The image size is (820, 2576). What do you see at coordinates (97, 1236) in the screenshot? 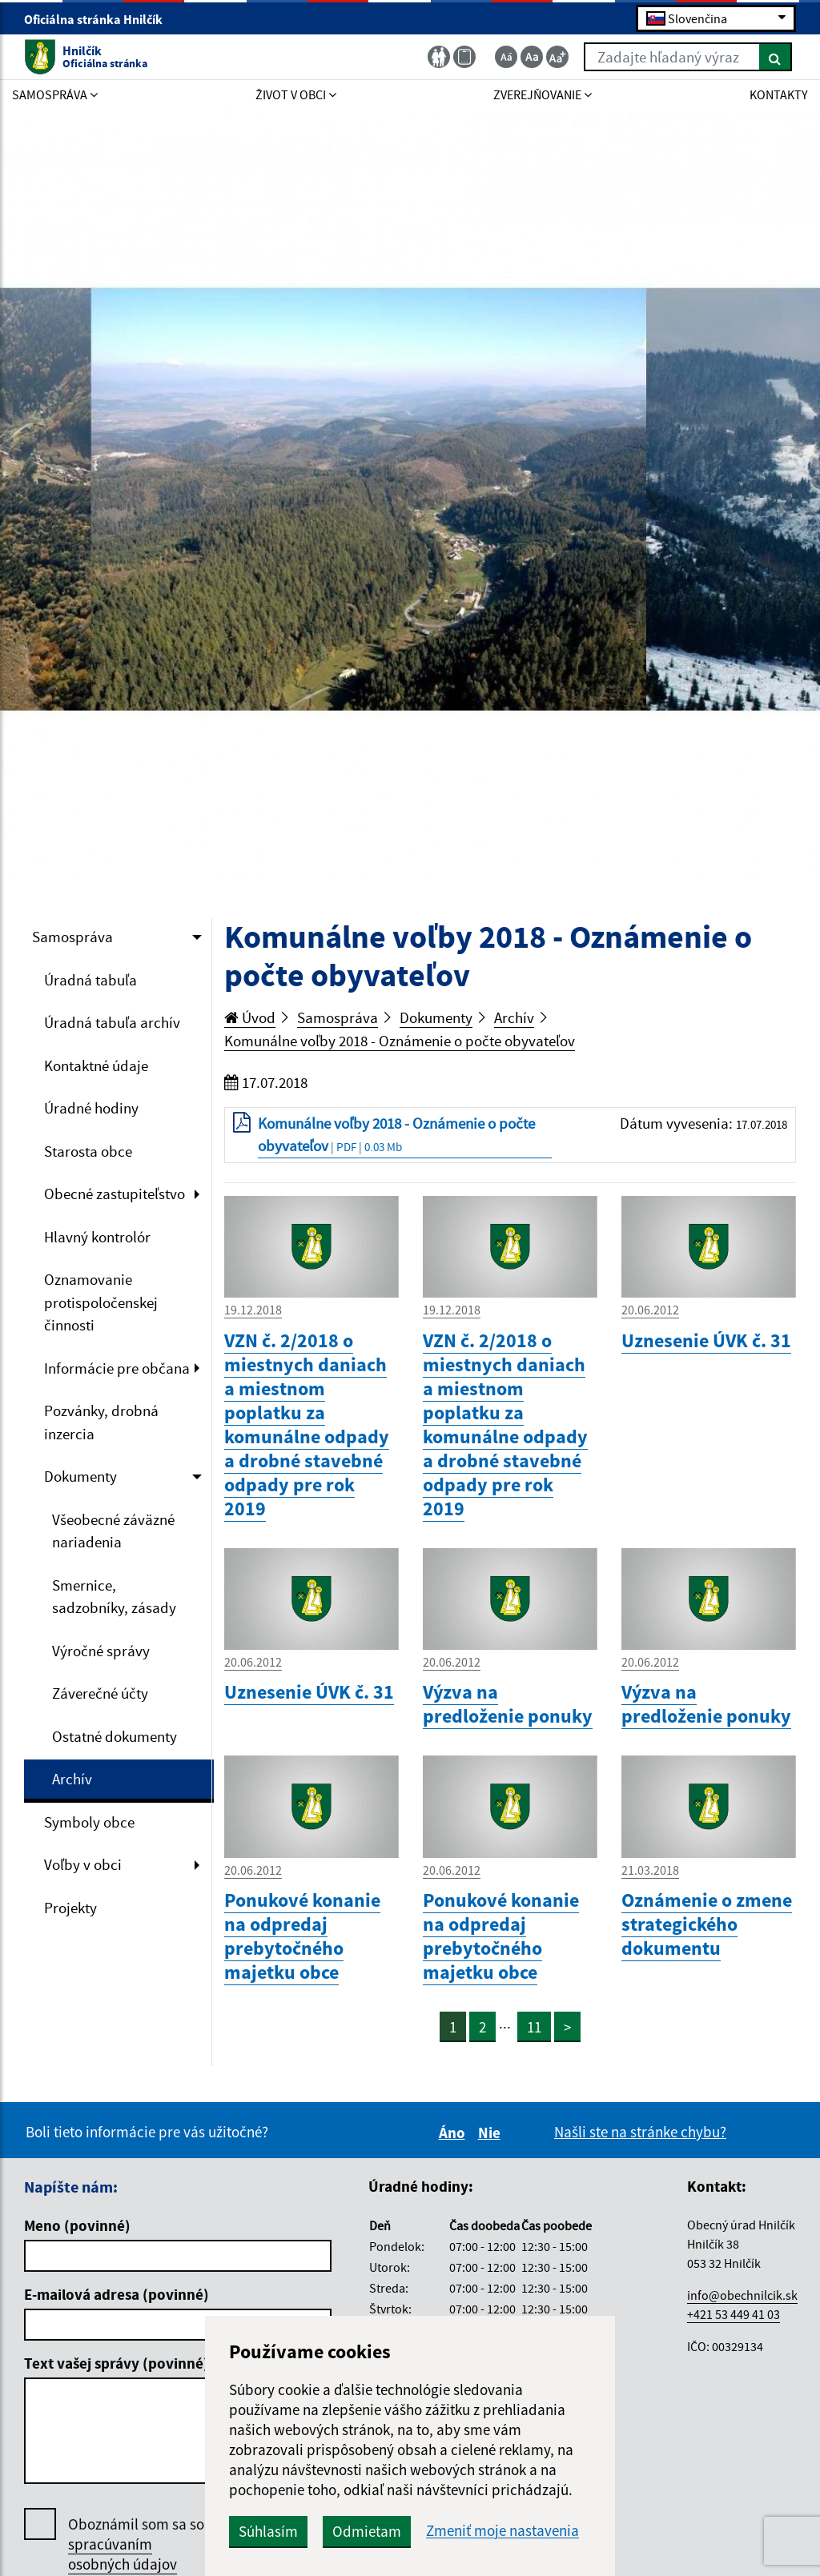
I see `Hlavný kontrolór` at bounding box center [97, 1236].